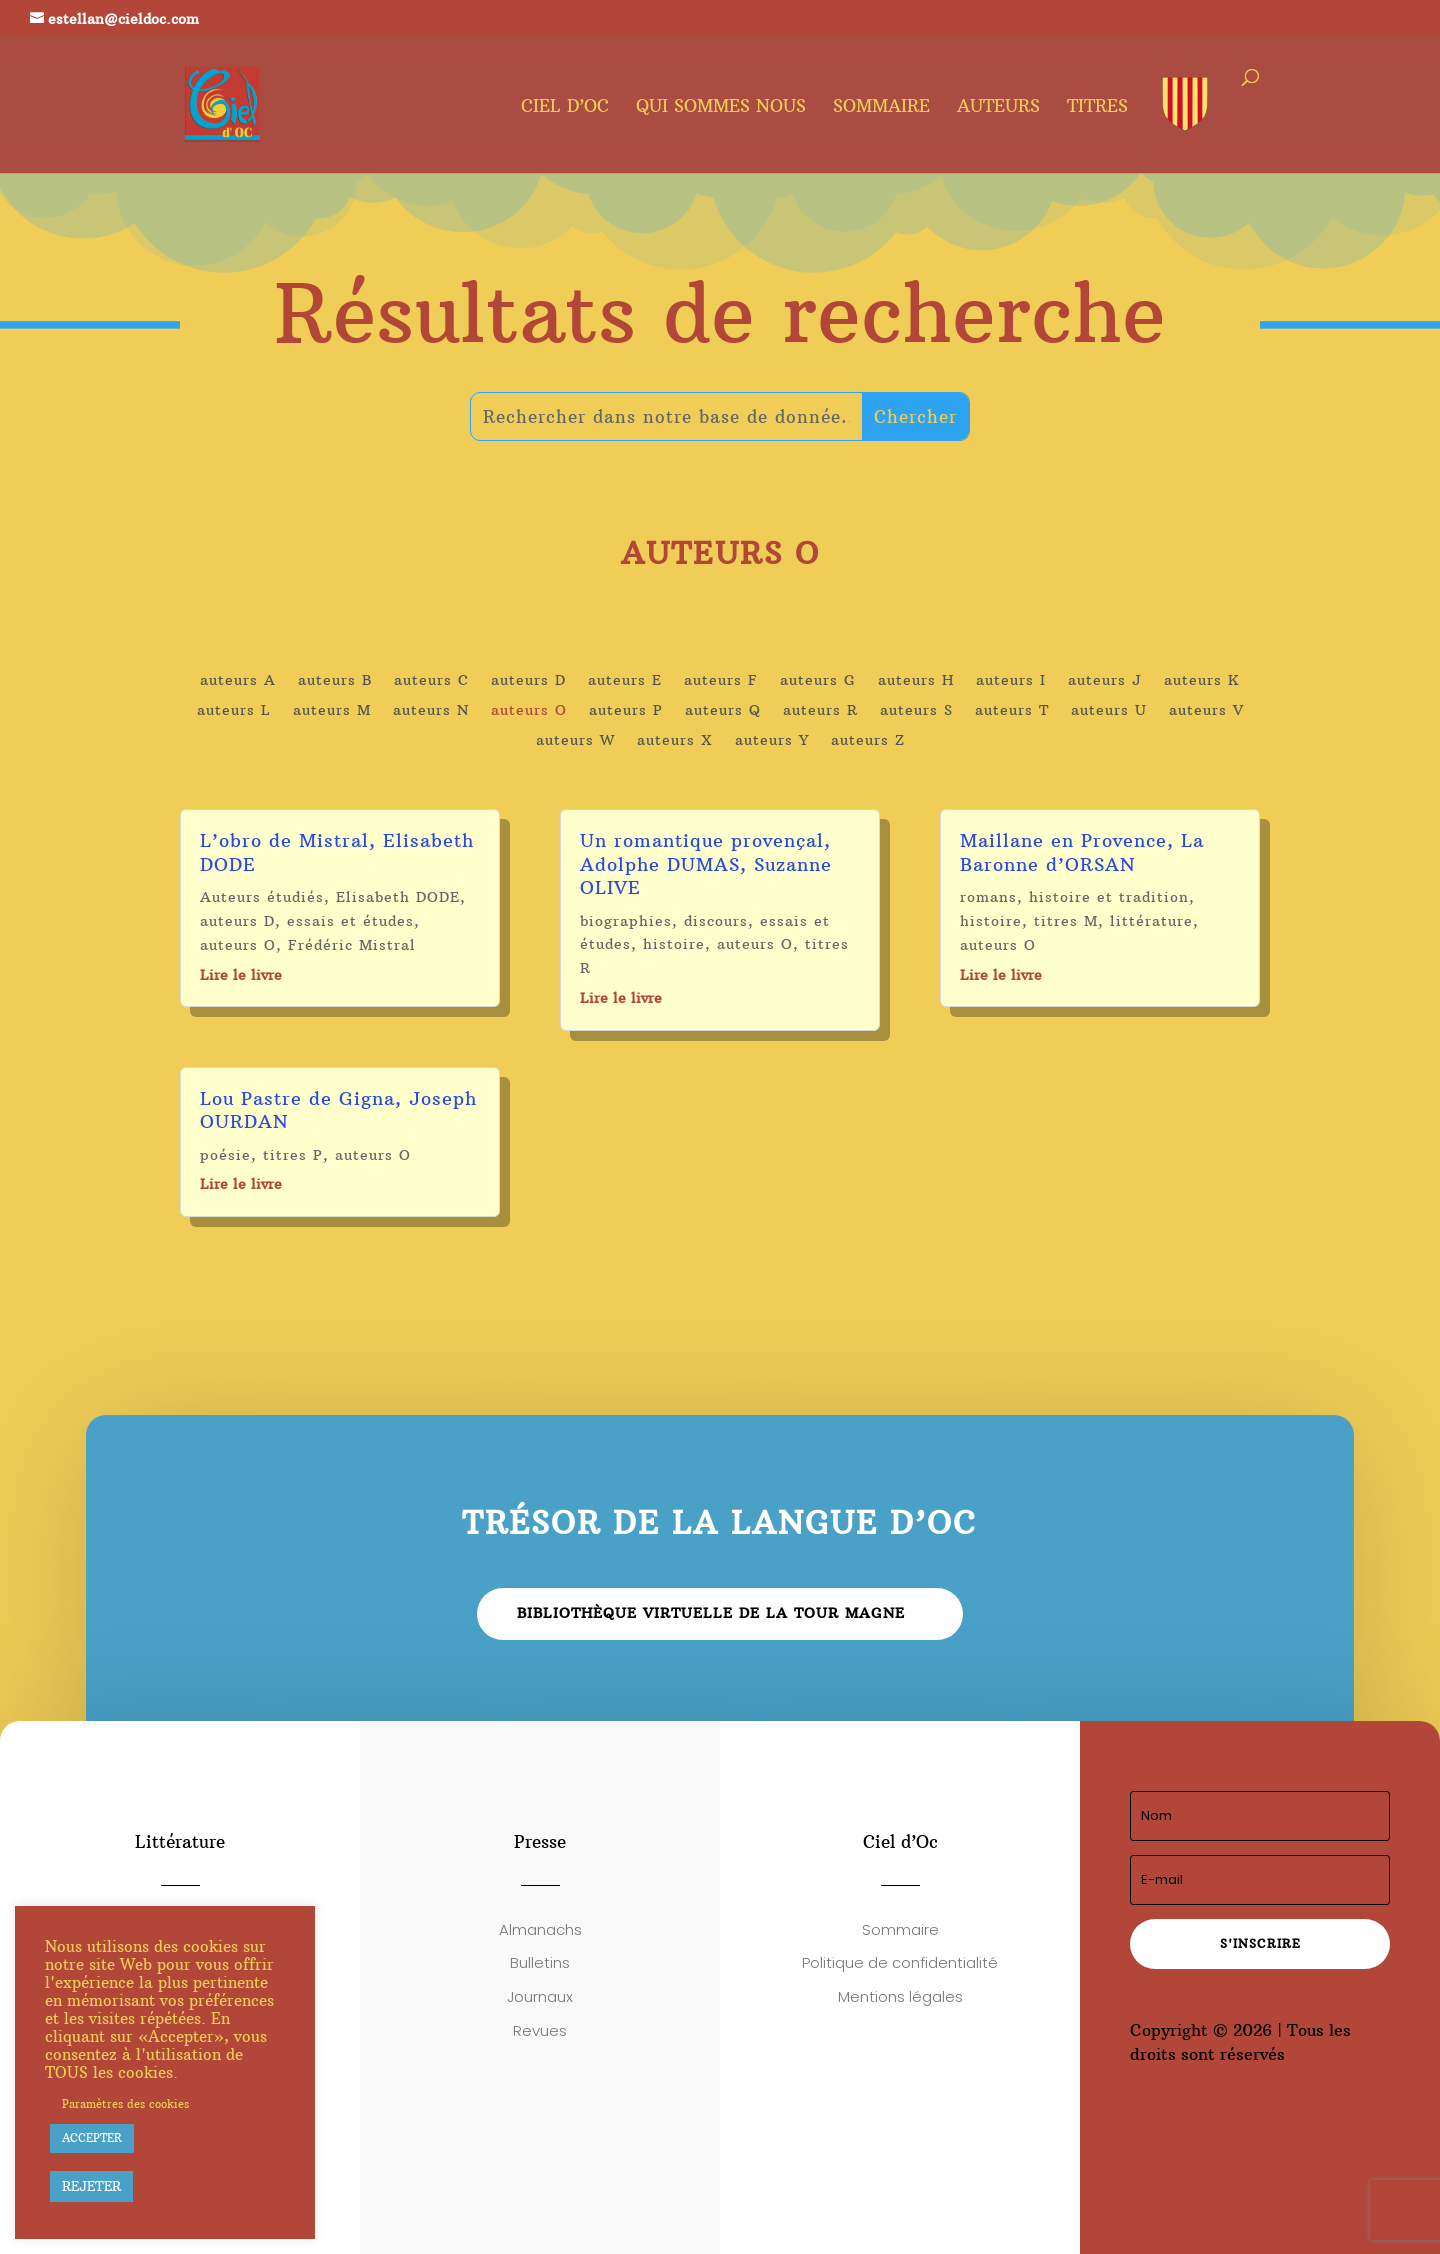  Describe the element at coordinates (626, 921) in the screenshot. I see `biographies` at that location.